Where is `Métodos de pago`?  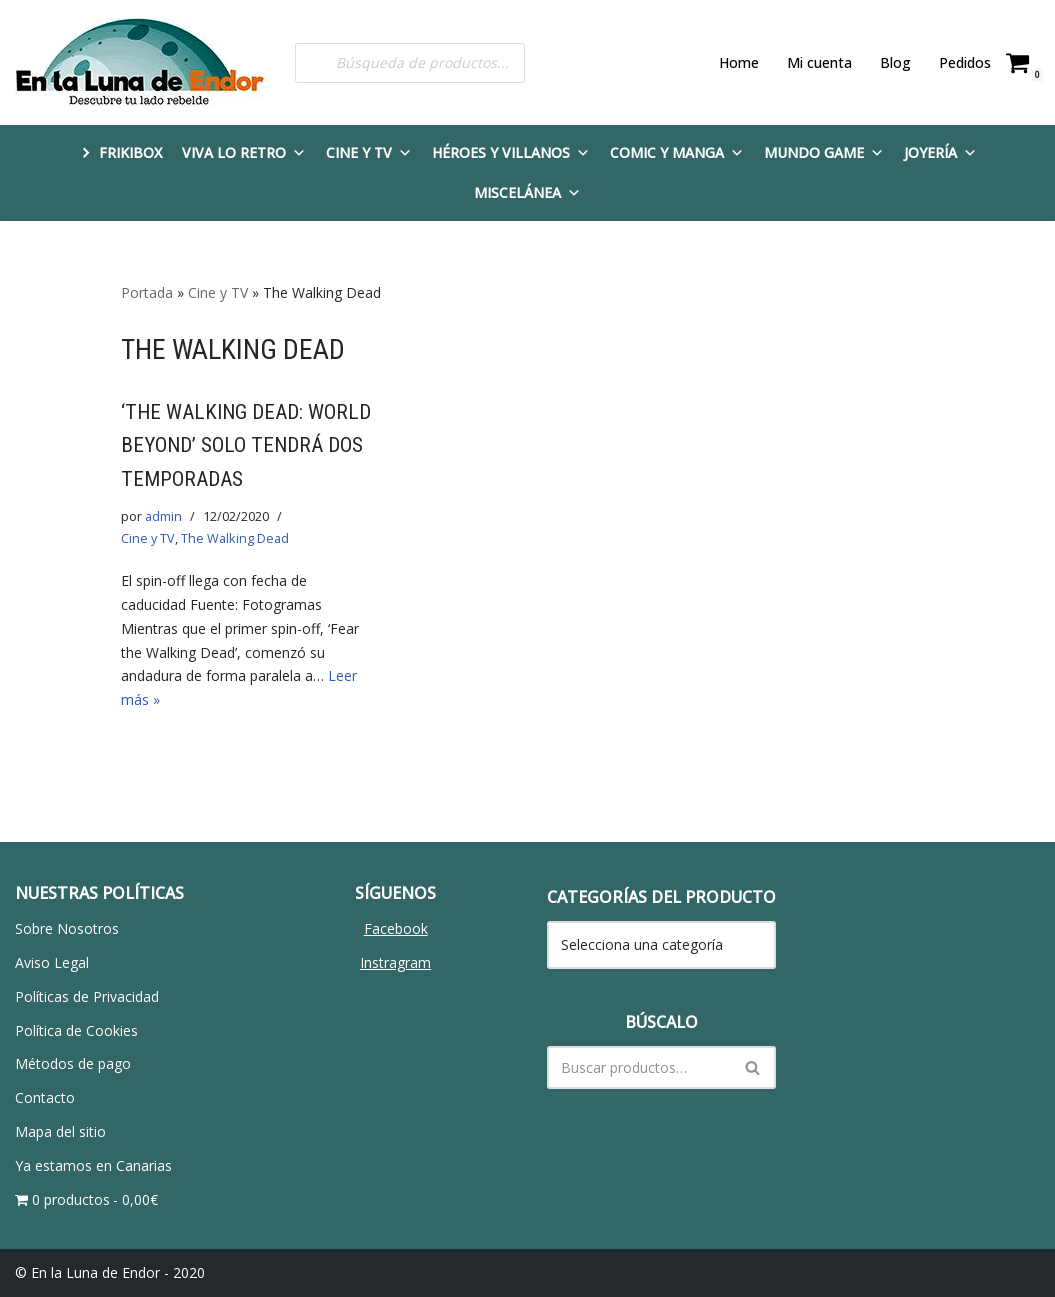
Métodos de pago is located at coordinates (73, 1063).